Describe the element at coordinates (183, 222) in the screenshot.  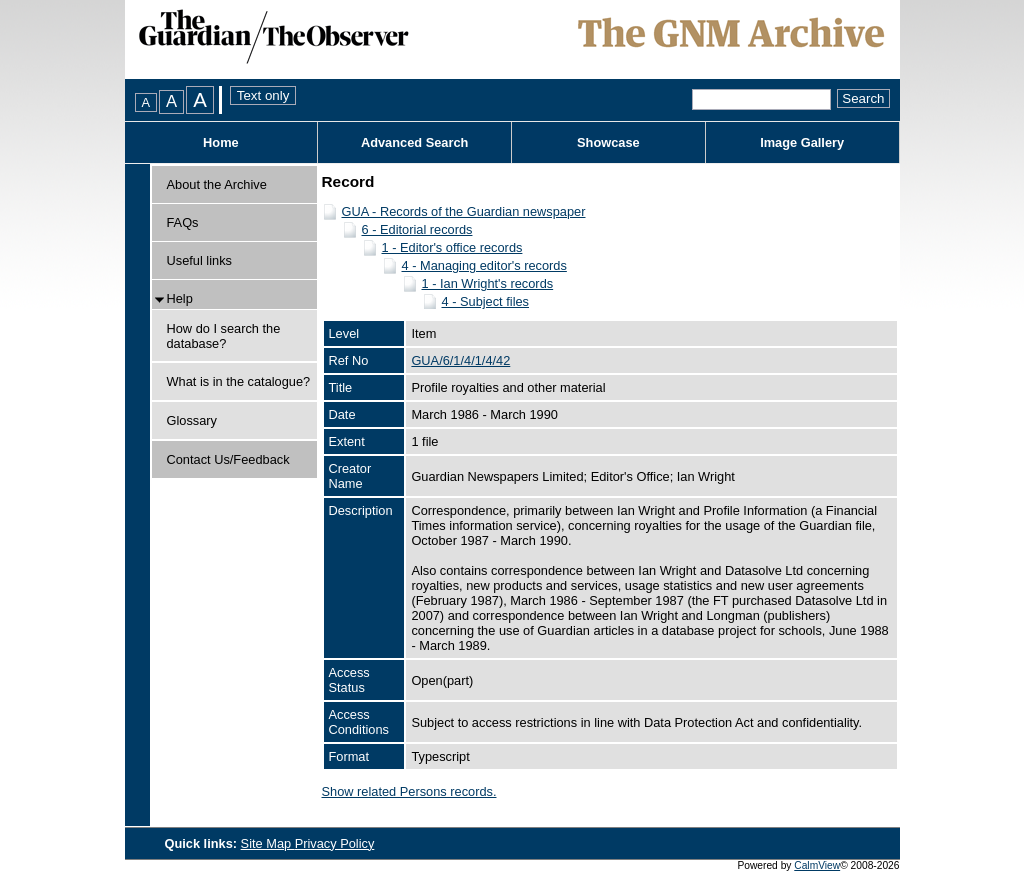
I see `FAQs` at that location.